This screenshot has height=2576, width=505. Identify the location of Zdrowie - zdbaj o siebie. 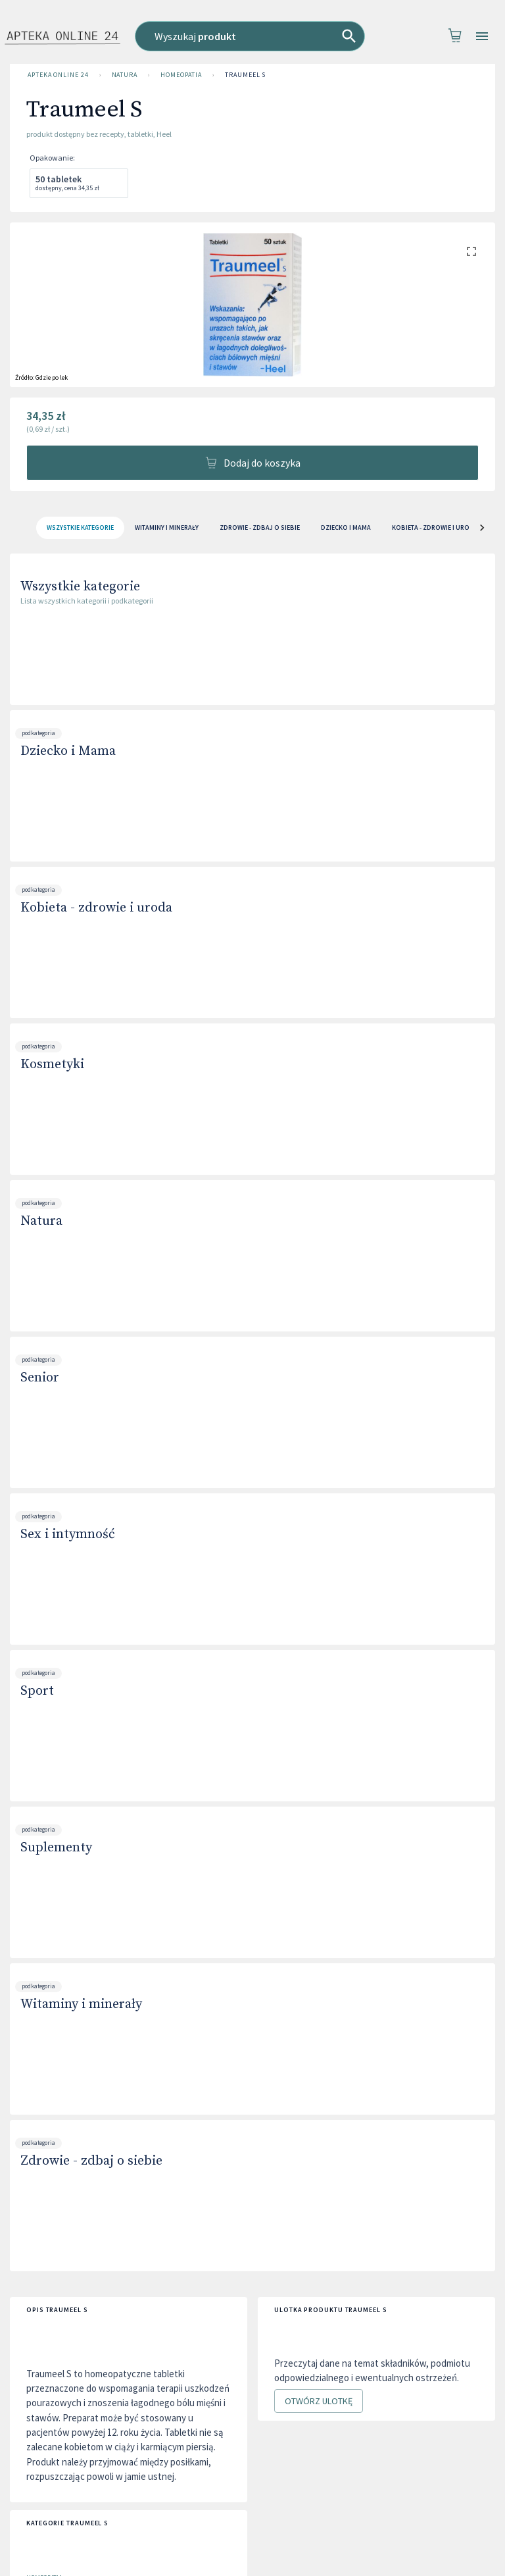
(91, 2161).